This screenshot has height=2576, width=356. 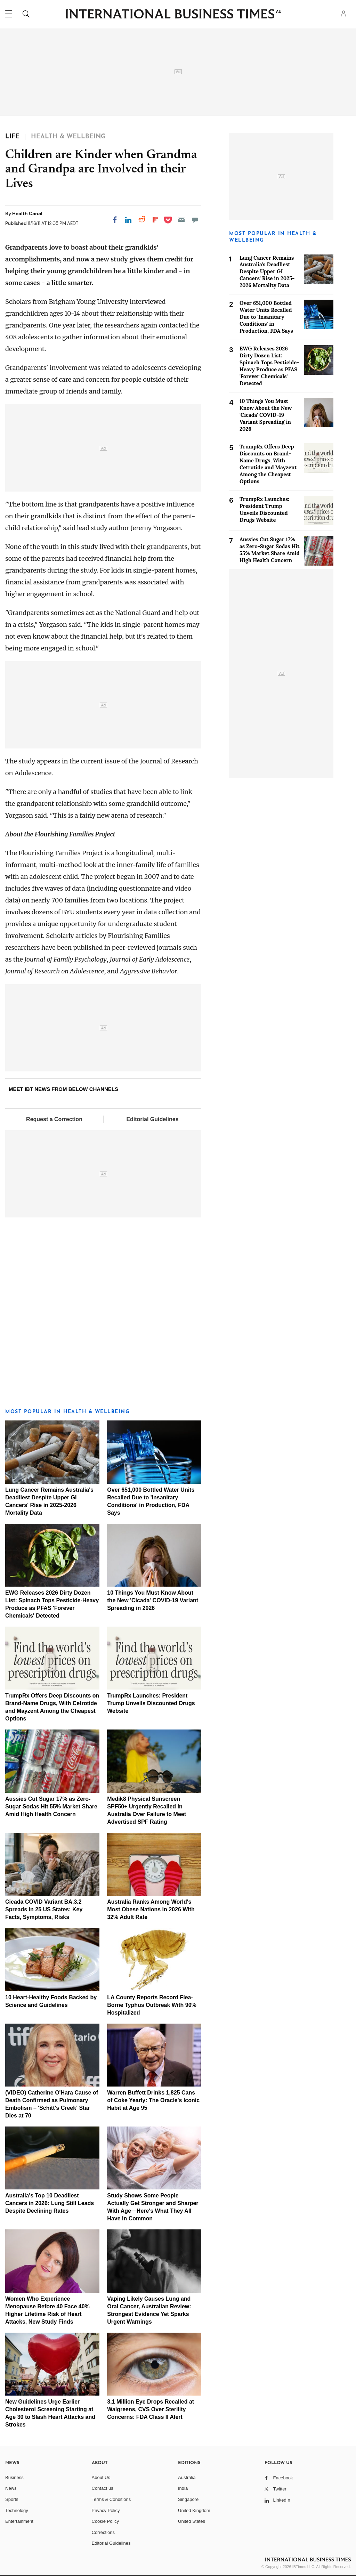 I want to click on Sports, so click(x=11, y=2499).